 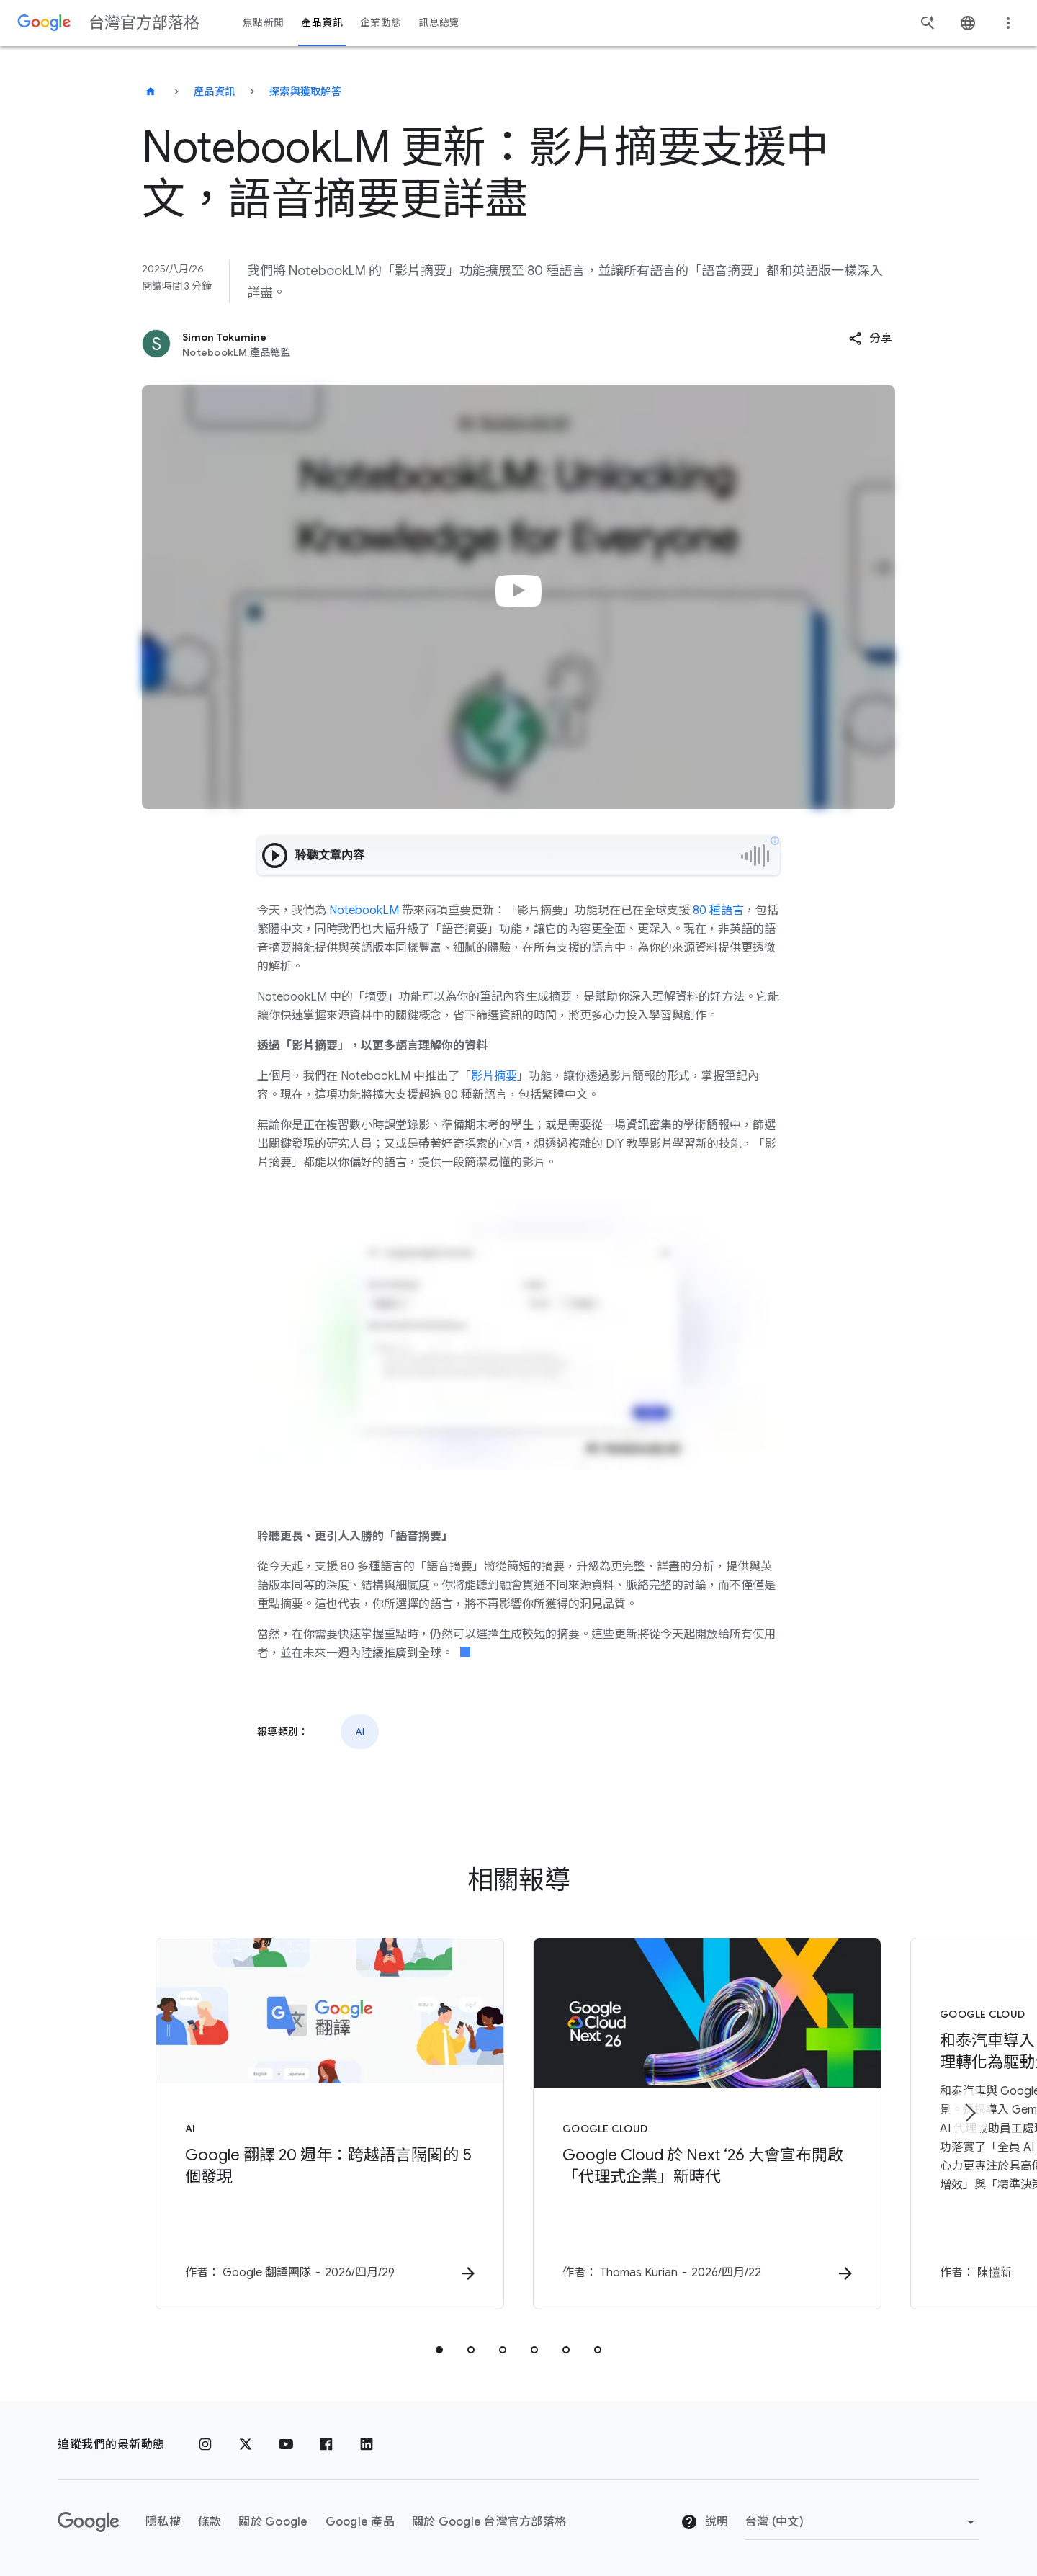 What do you see at coordinates (205, 2445) in the screenshot?
I see `[Instagram]` at bounding box center [205, 2445].